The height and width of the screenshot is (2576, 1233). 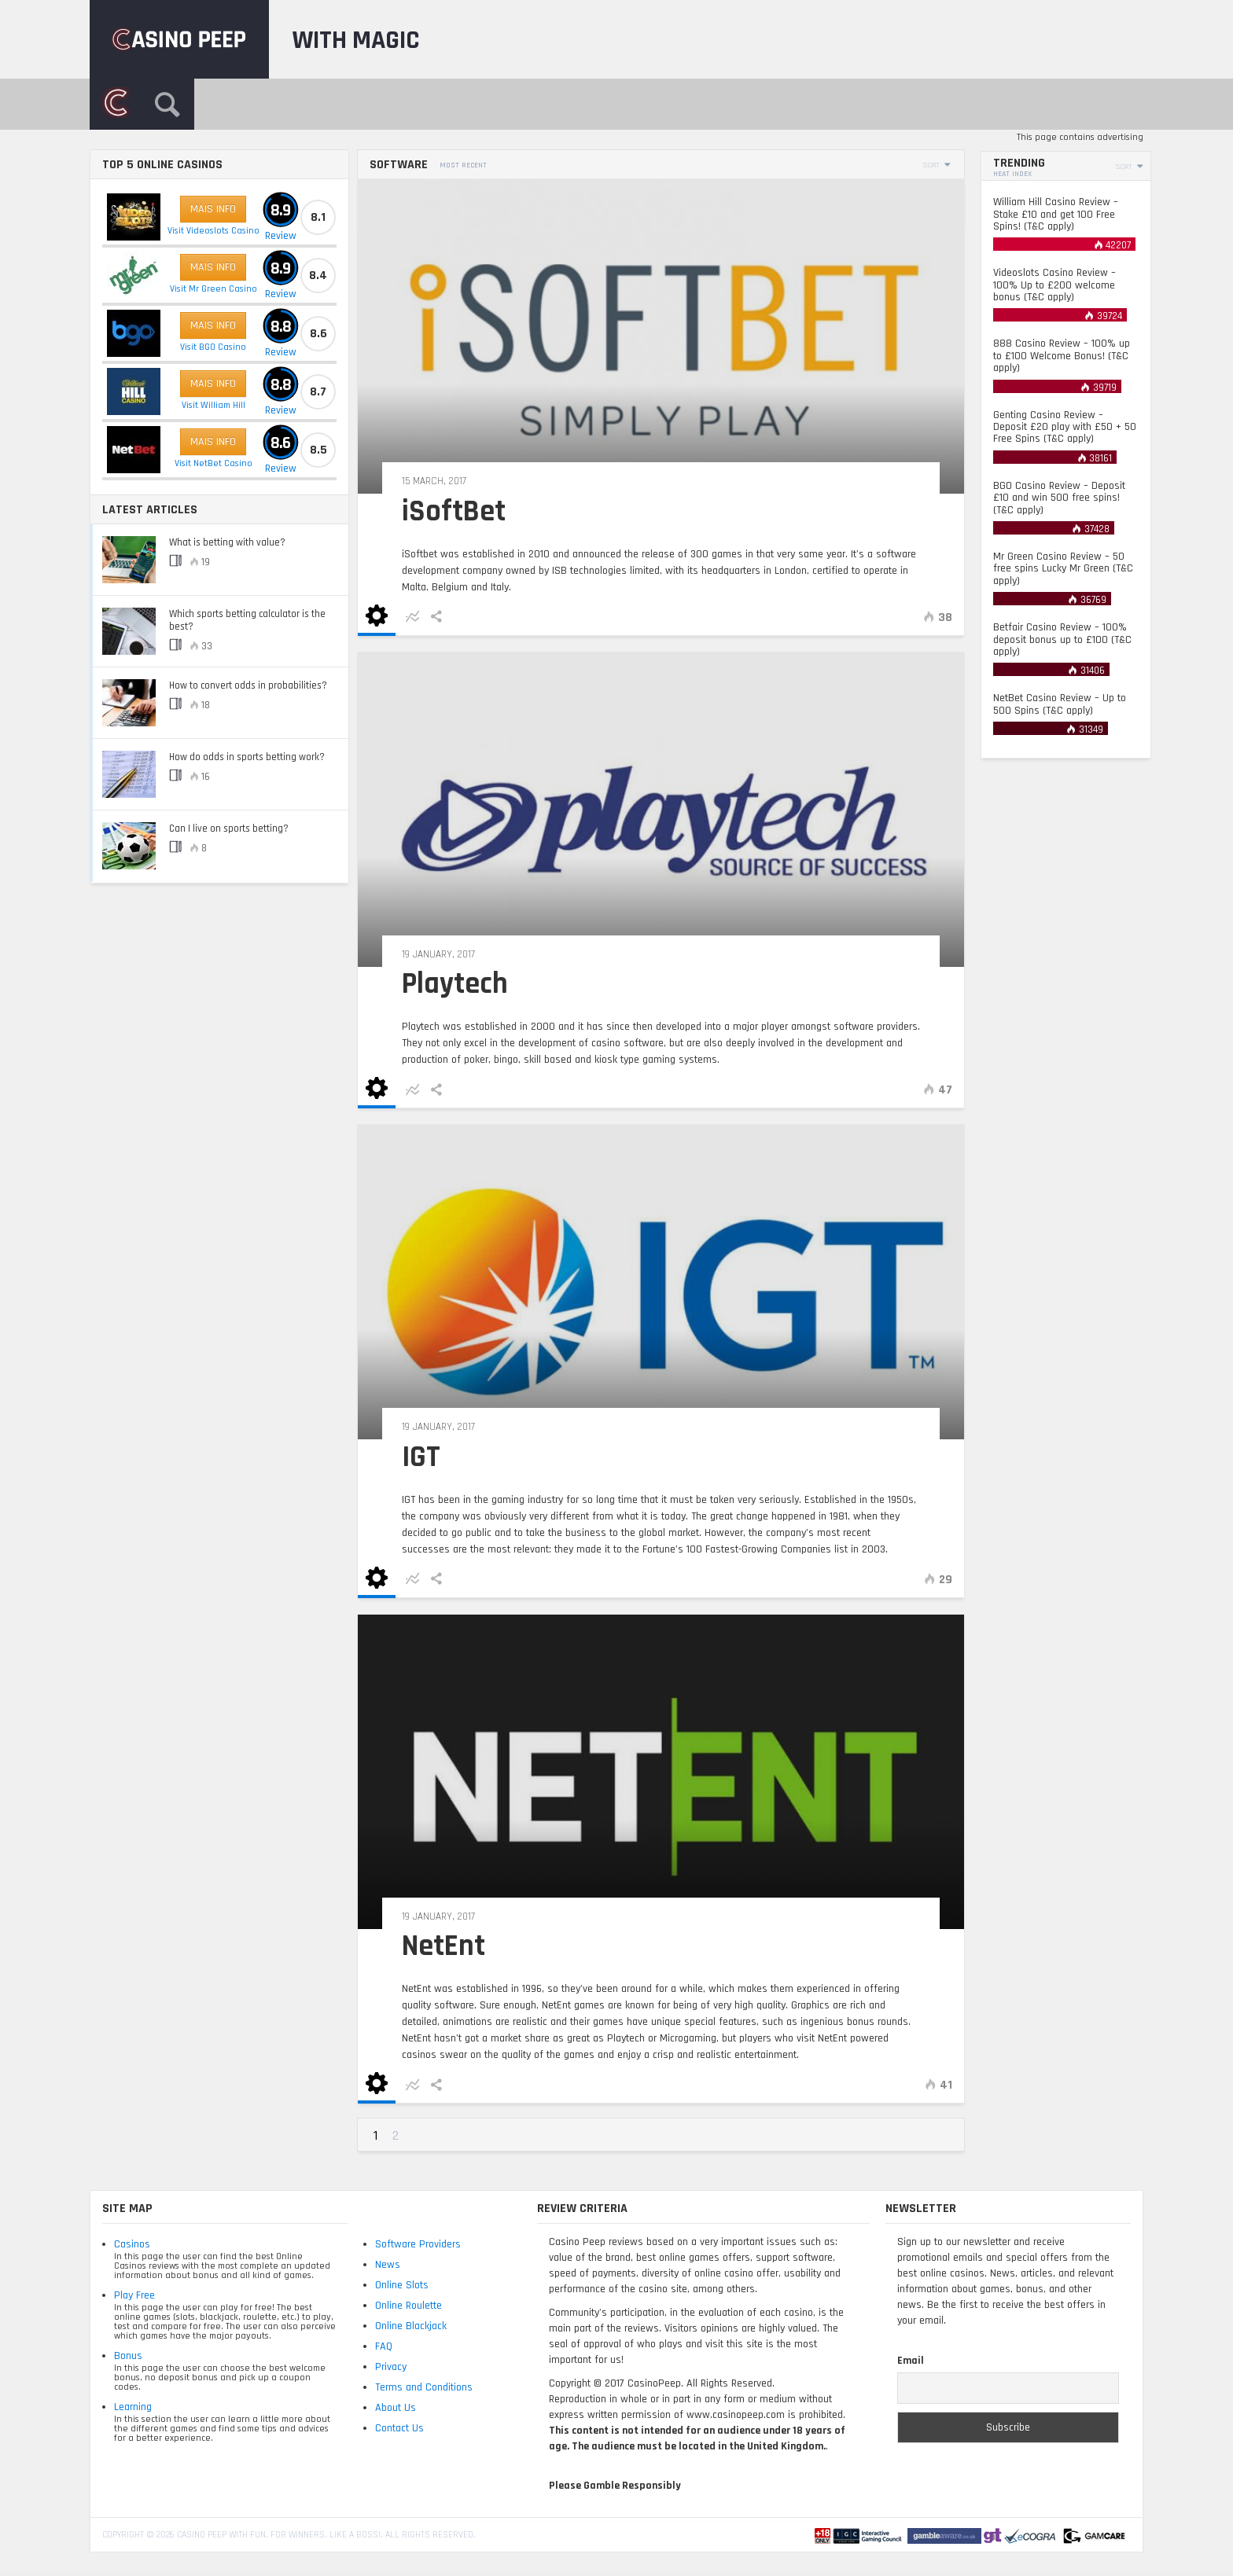 I want to click on Bonus, so click(x=128, y=2356).